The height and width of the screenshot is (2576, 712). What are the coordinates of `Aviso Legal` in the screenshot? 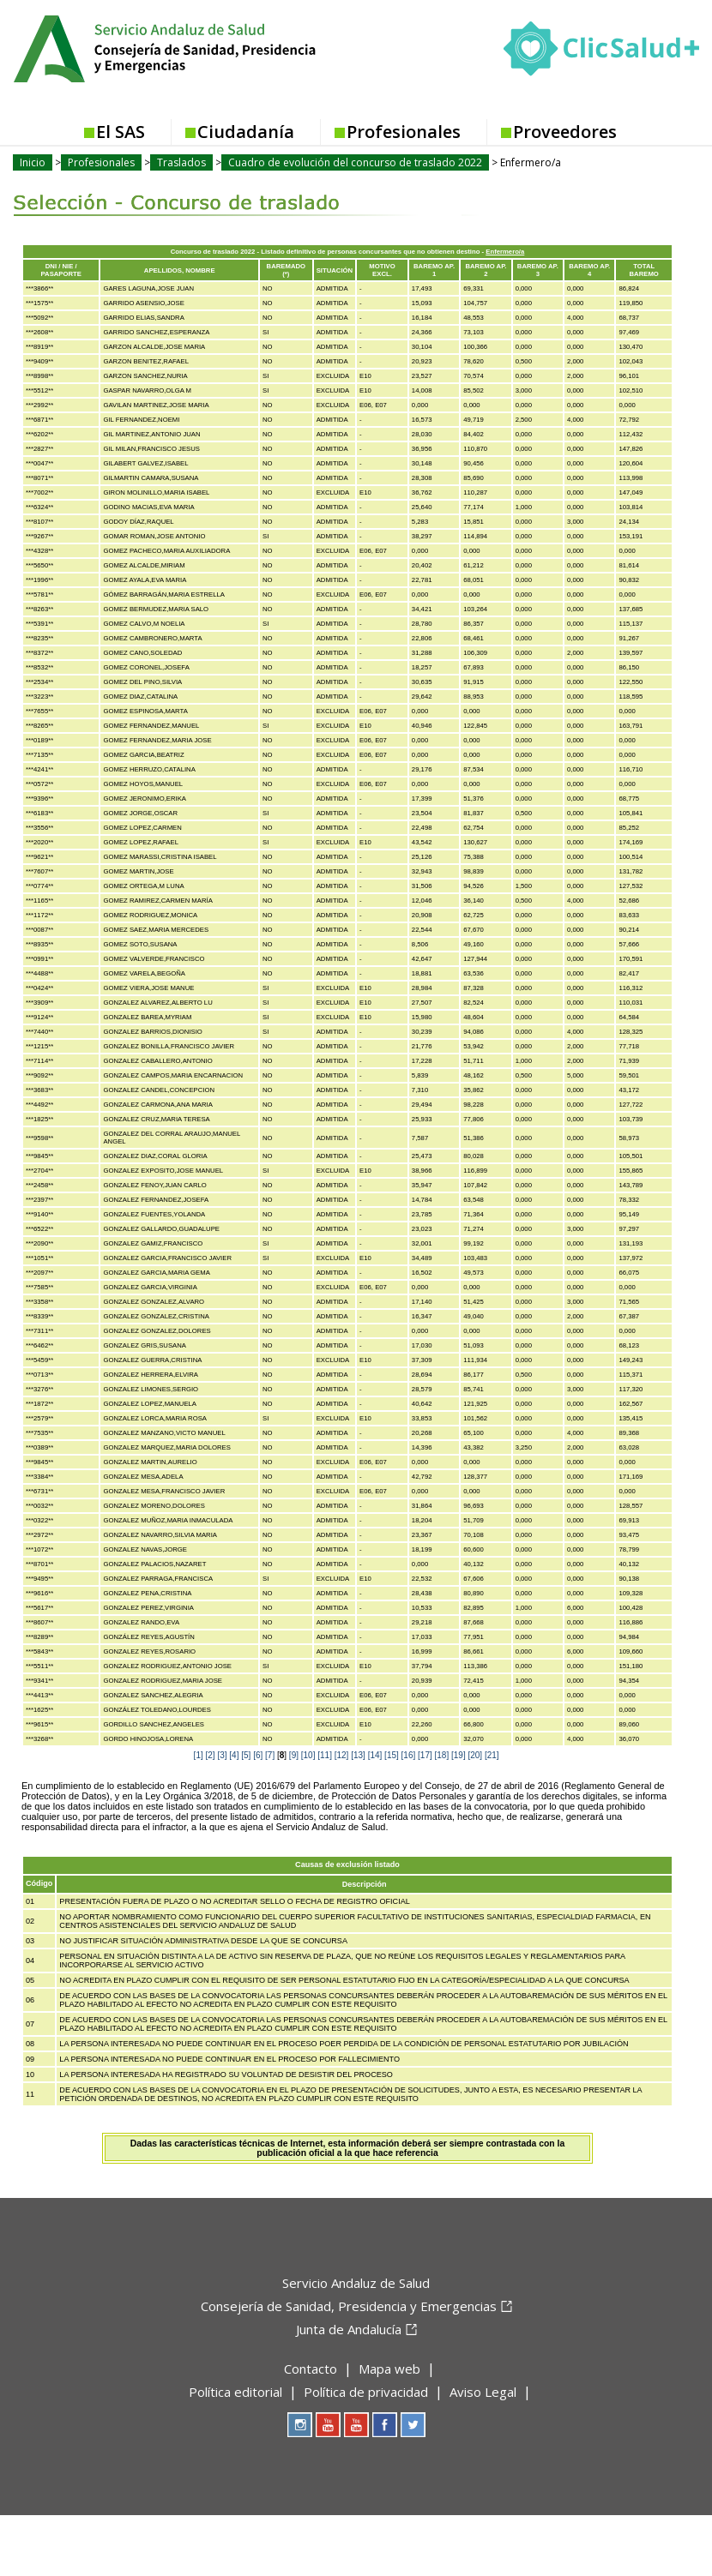 It's located at (483, 2391).